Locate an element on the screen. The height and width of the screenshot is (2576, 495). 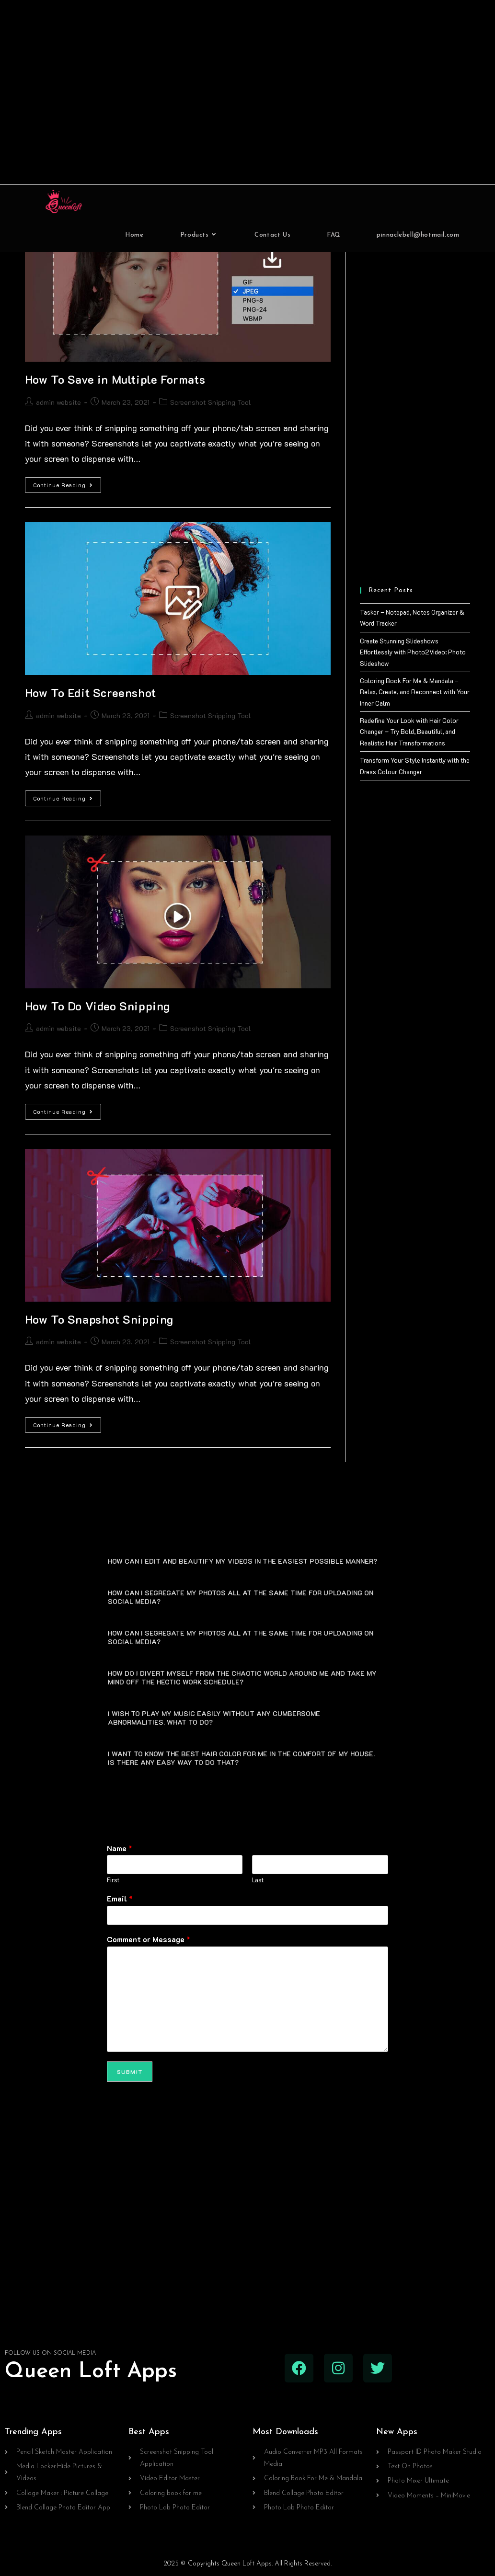
HOW CAN I EDIT AND BEAUTIFY MY VIDEOS IN THE EASIEST POSSIBLE MANNER? is located at coordinates (242, 1560).